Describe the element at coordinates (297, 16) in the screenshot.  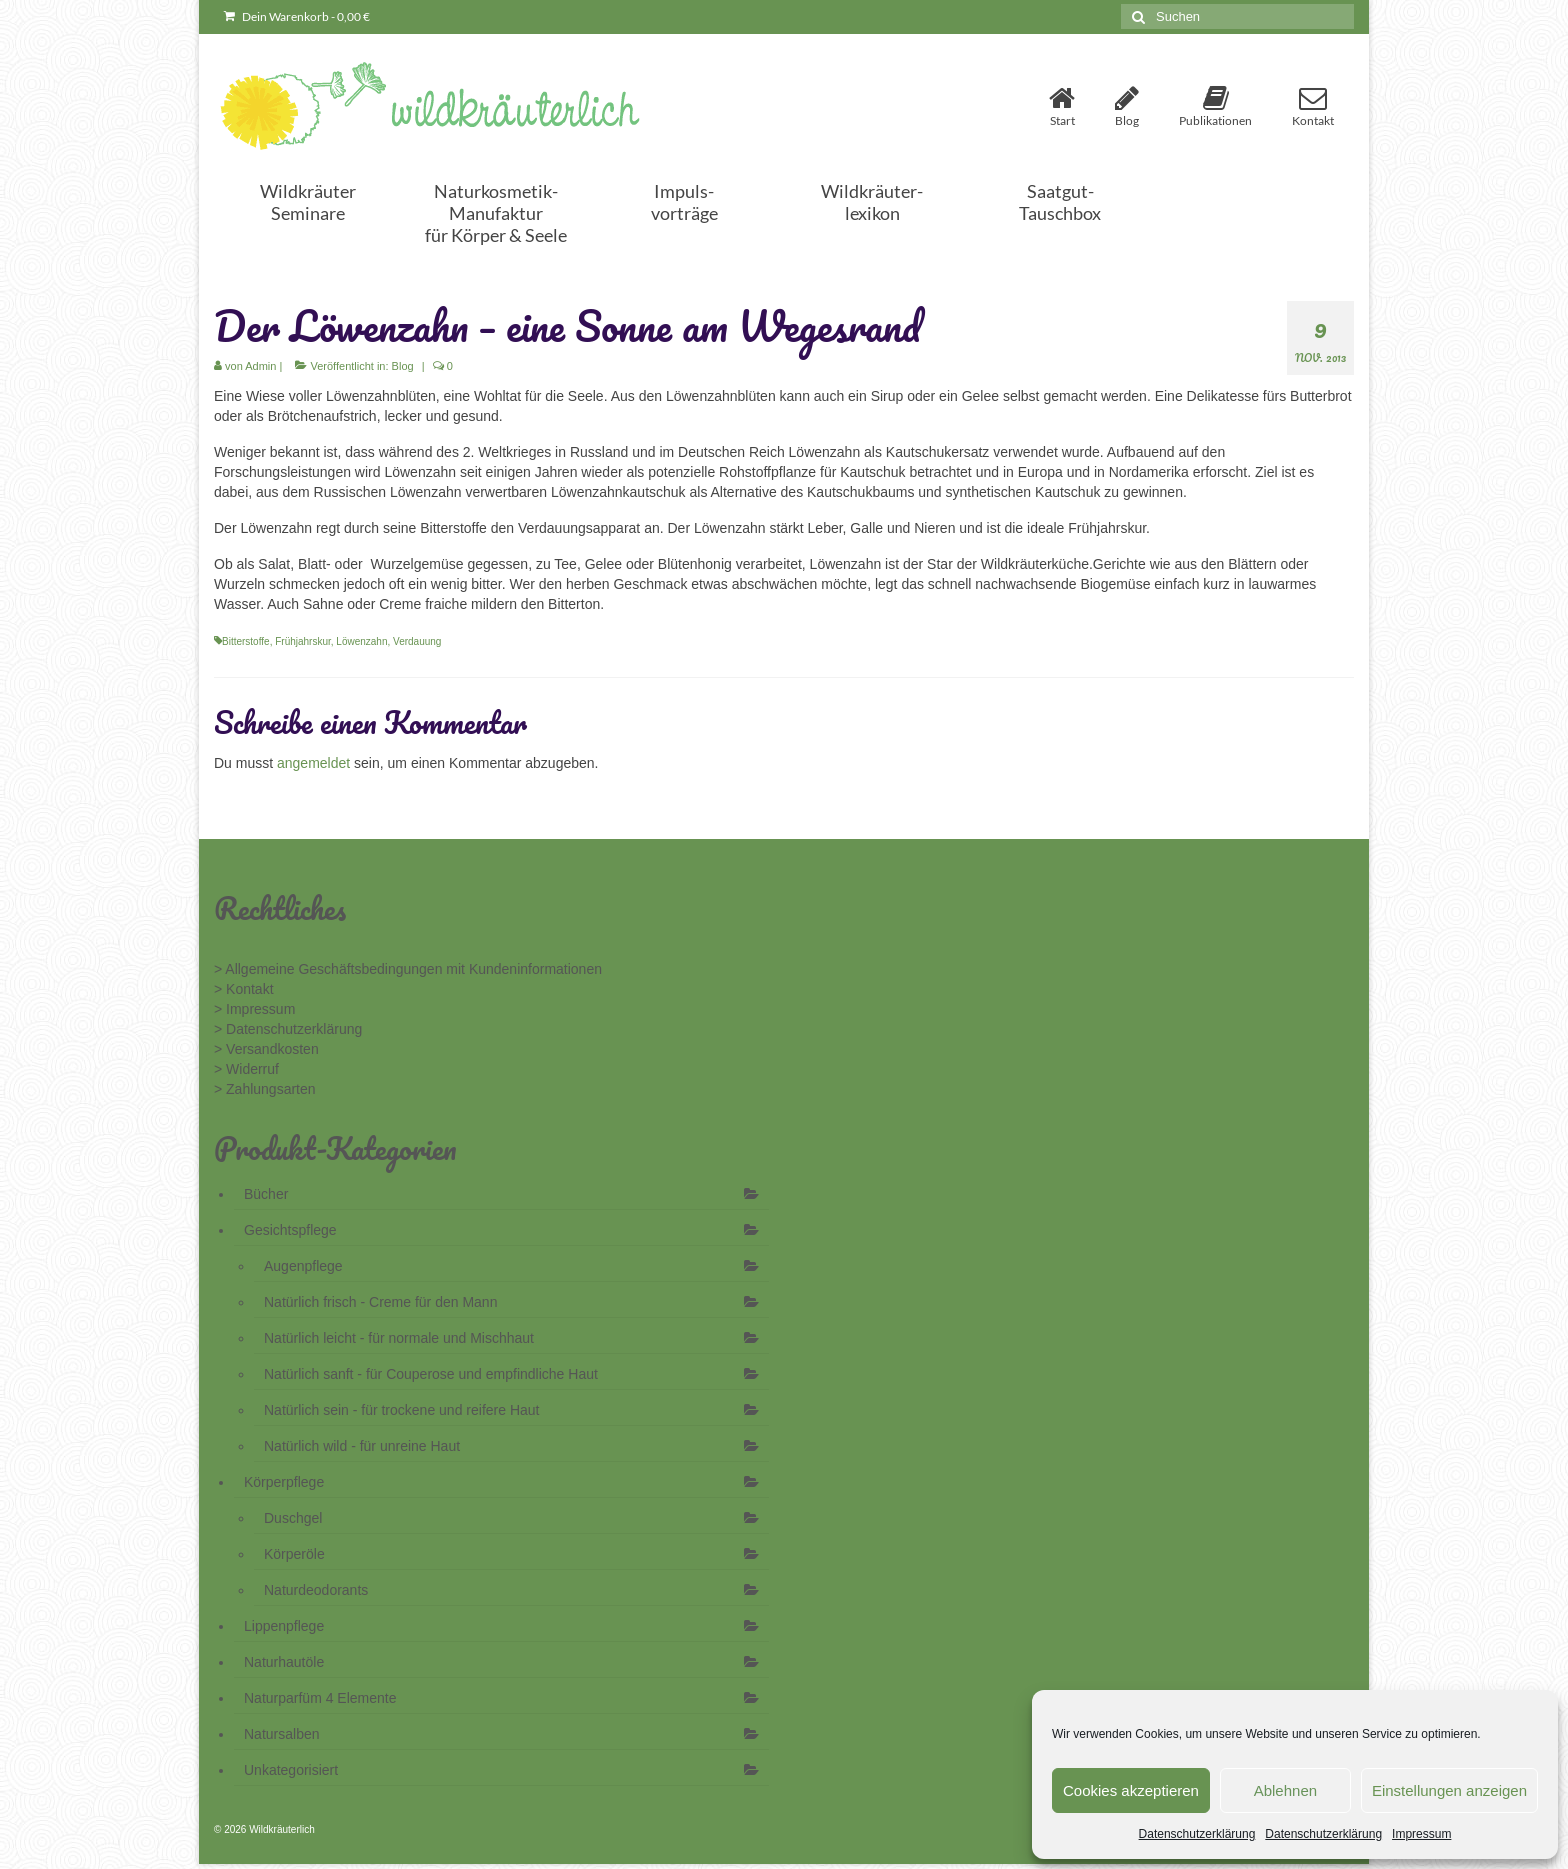
I see `Dein Warenkorb` at that location.